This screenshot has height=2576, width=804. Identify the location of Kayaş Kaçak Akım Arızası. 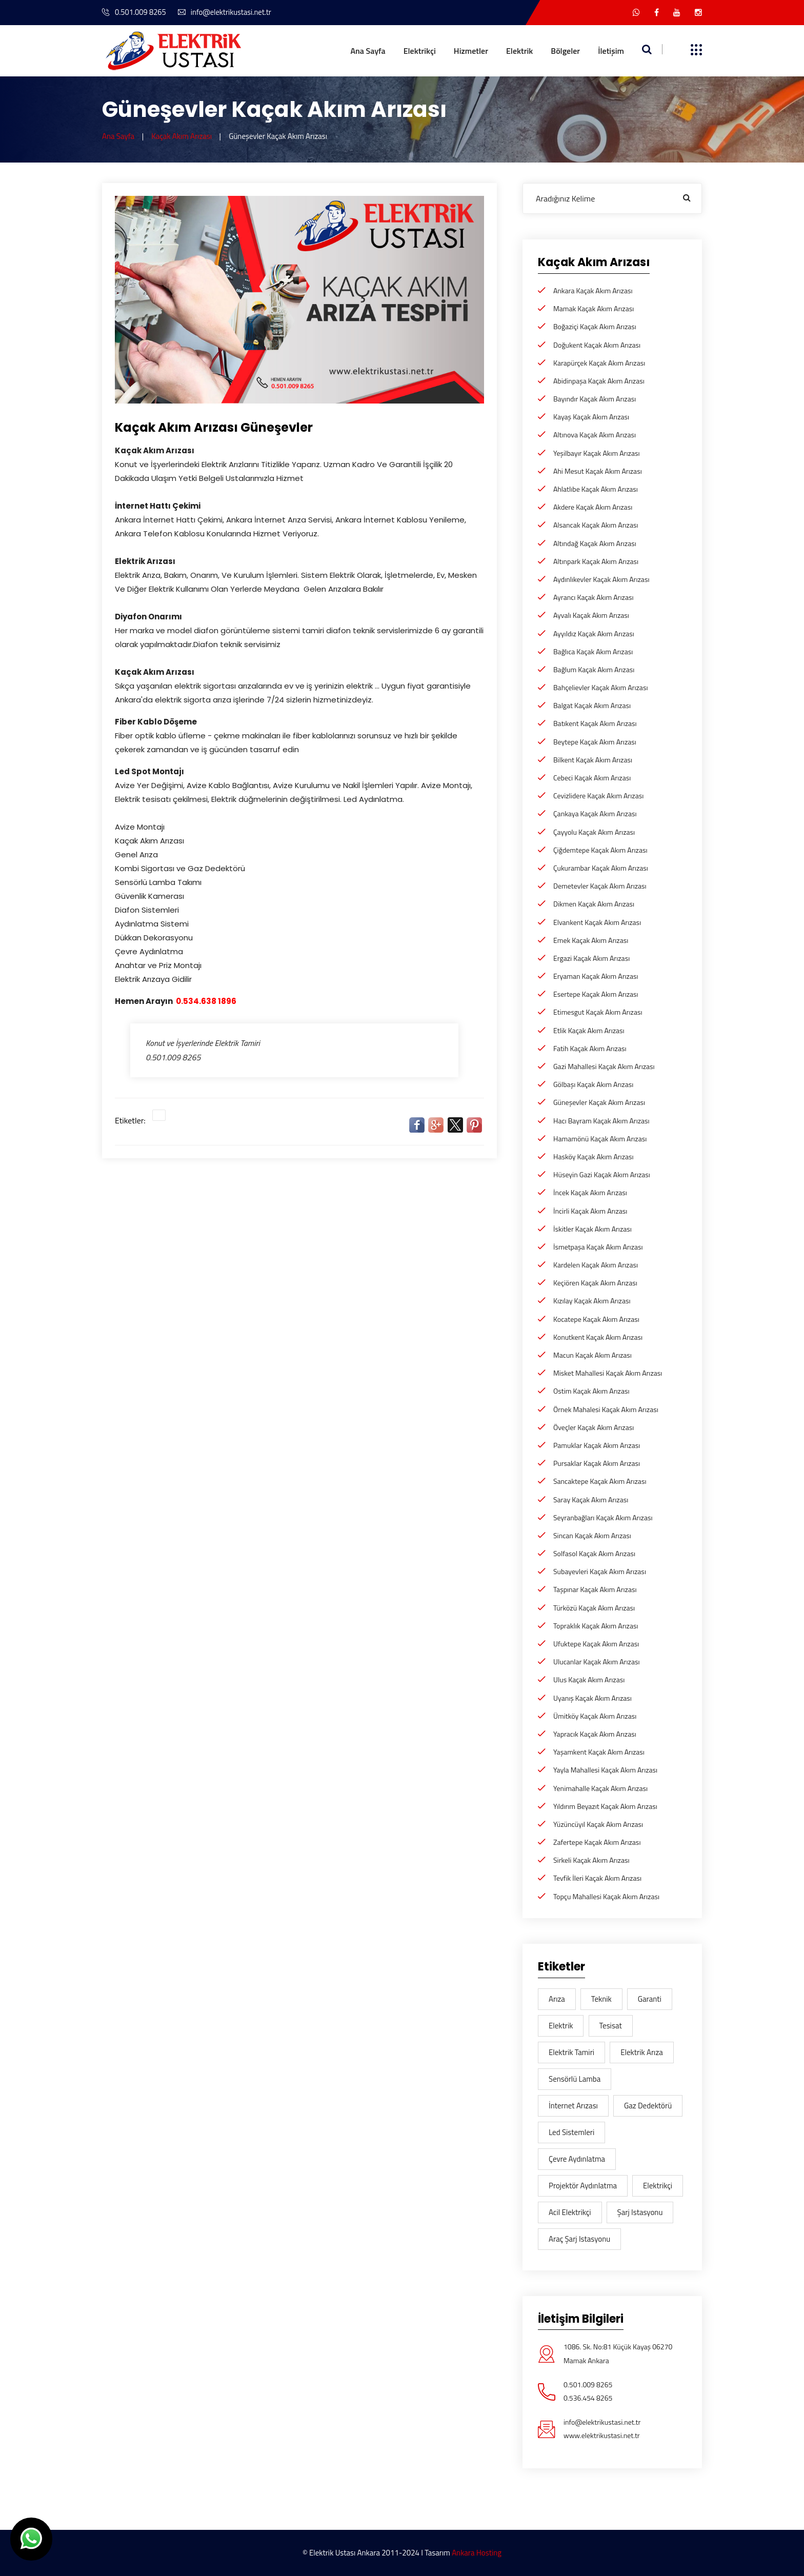
(591, 416).